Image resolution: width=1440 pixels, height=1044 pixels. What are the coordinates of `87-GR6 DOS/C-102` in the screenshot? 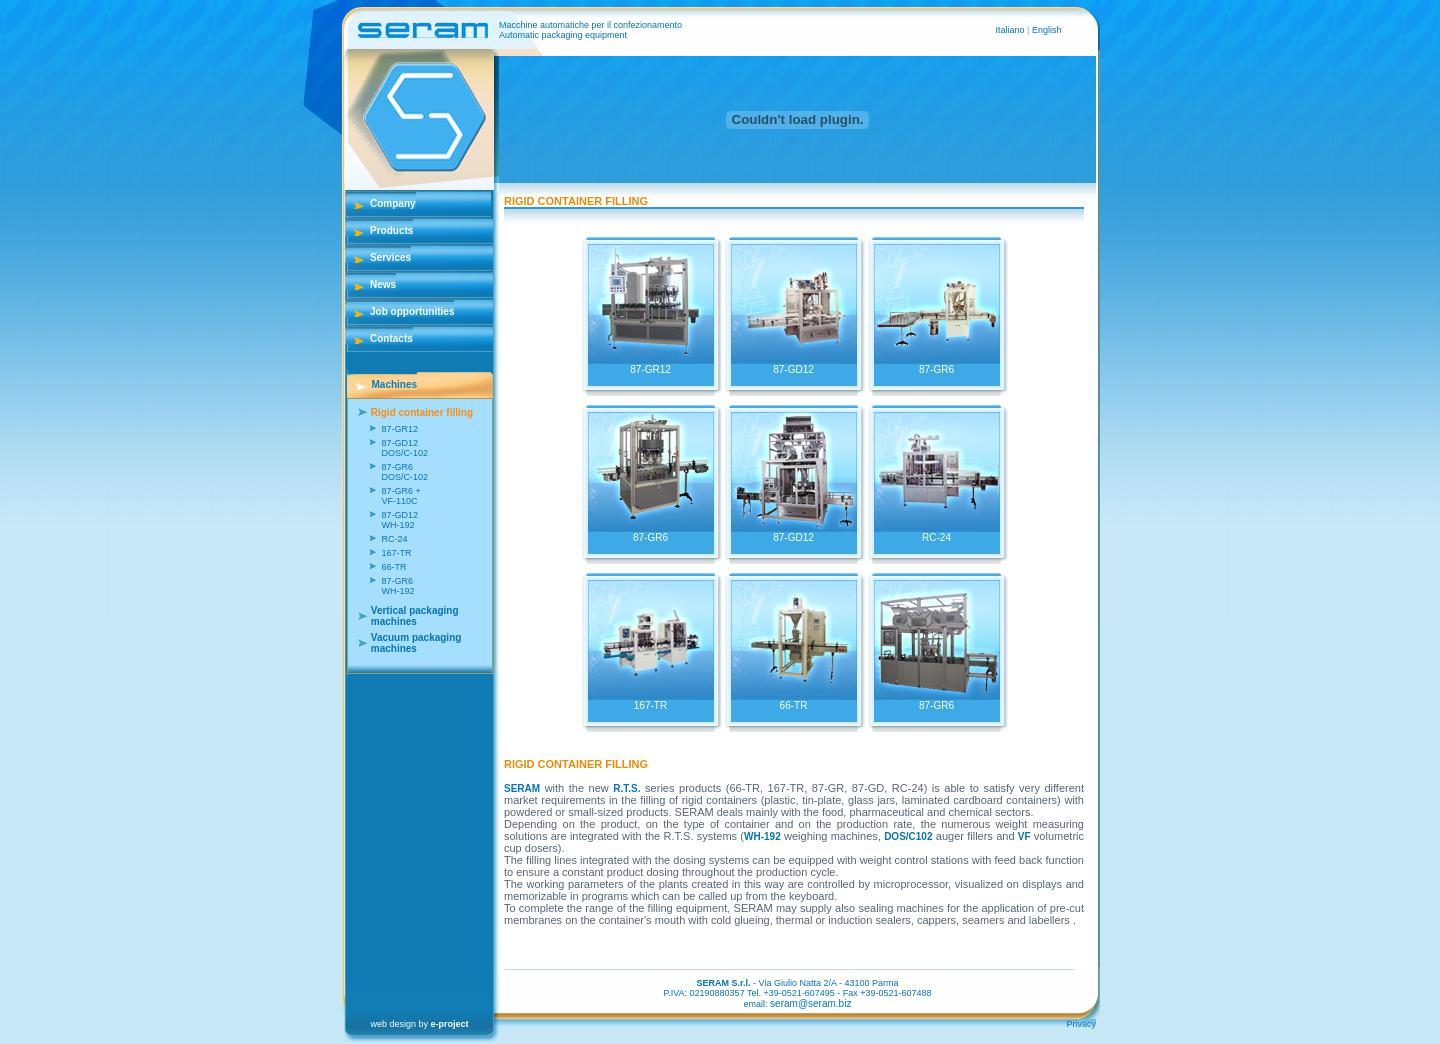 It's located at (404, 472).